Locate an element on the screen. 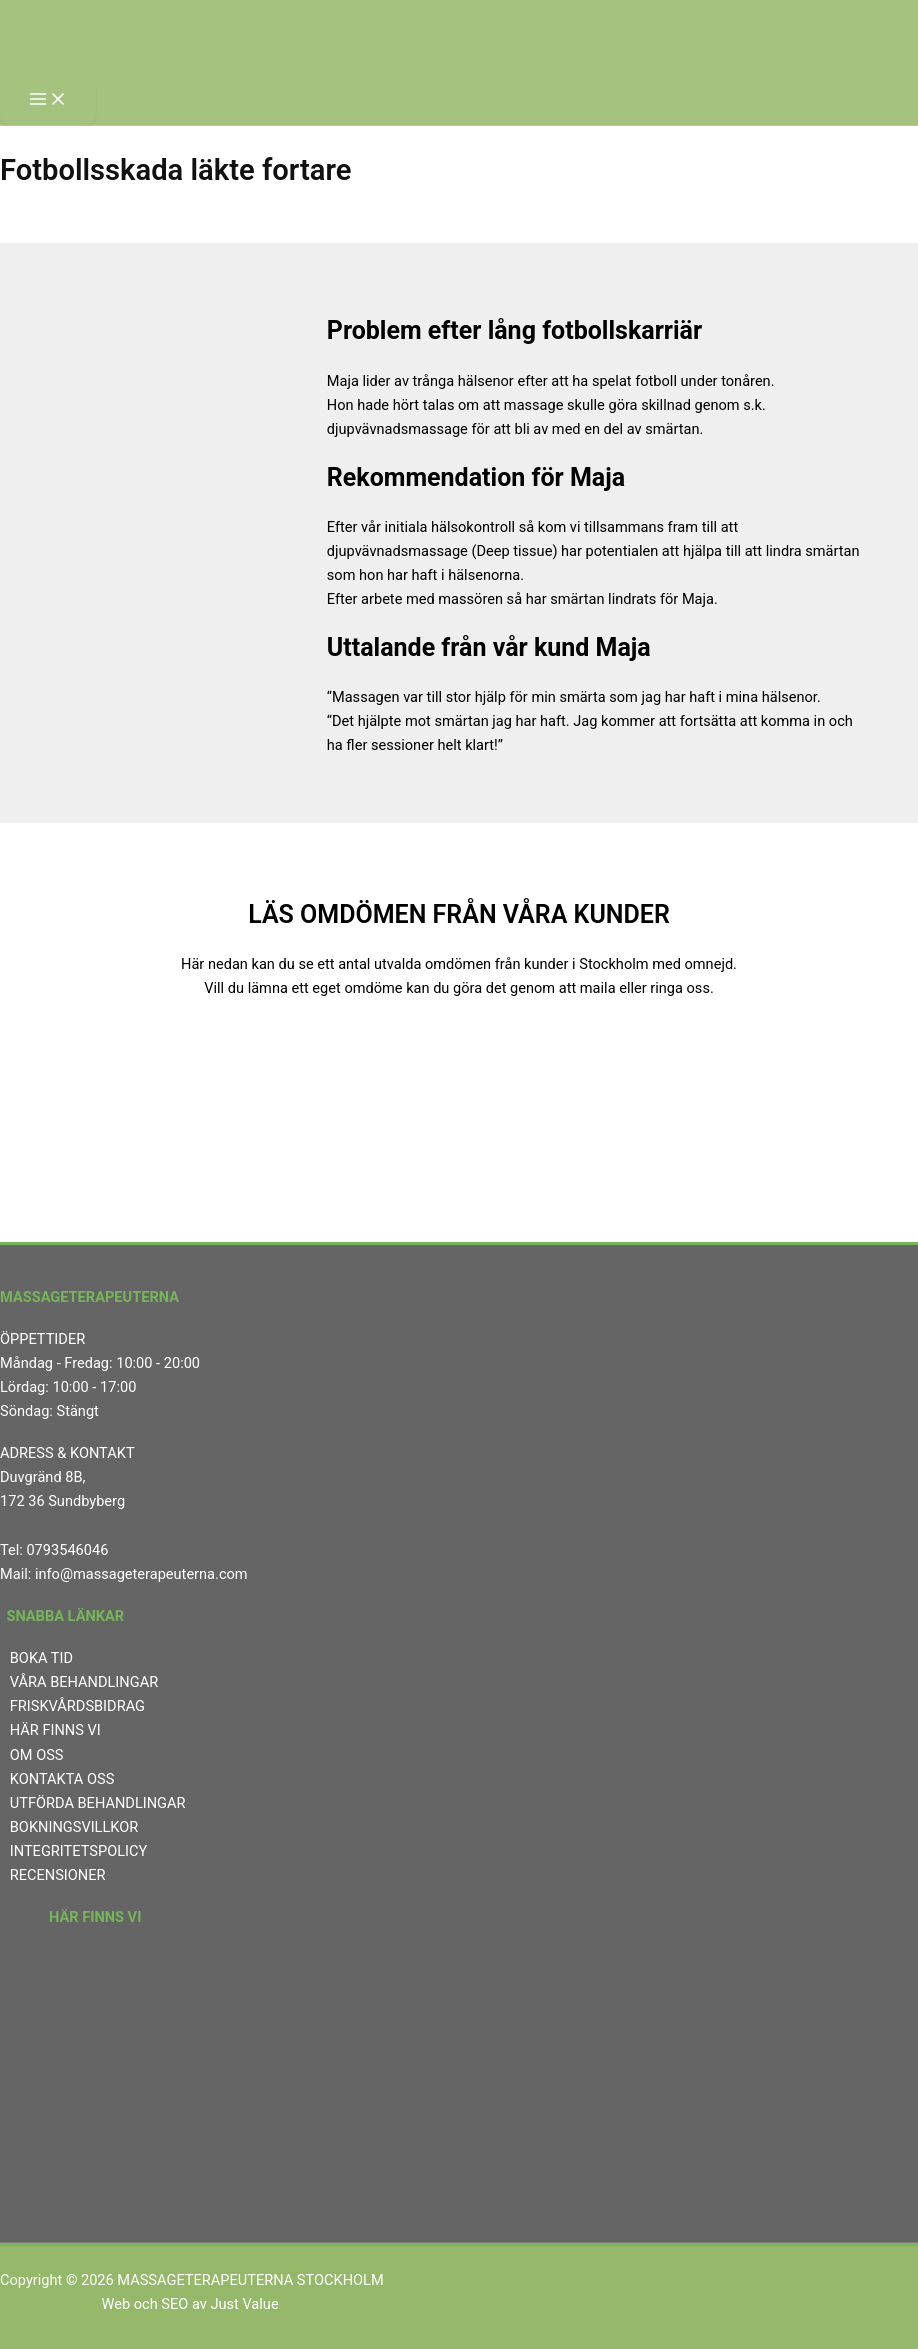  BOKNINGSVILLKOR is located at coordinates (74, 1827).